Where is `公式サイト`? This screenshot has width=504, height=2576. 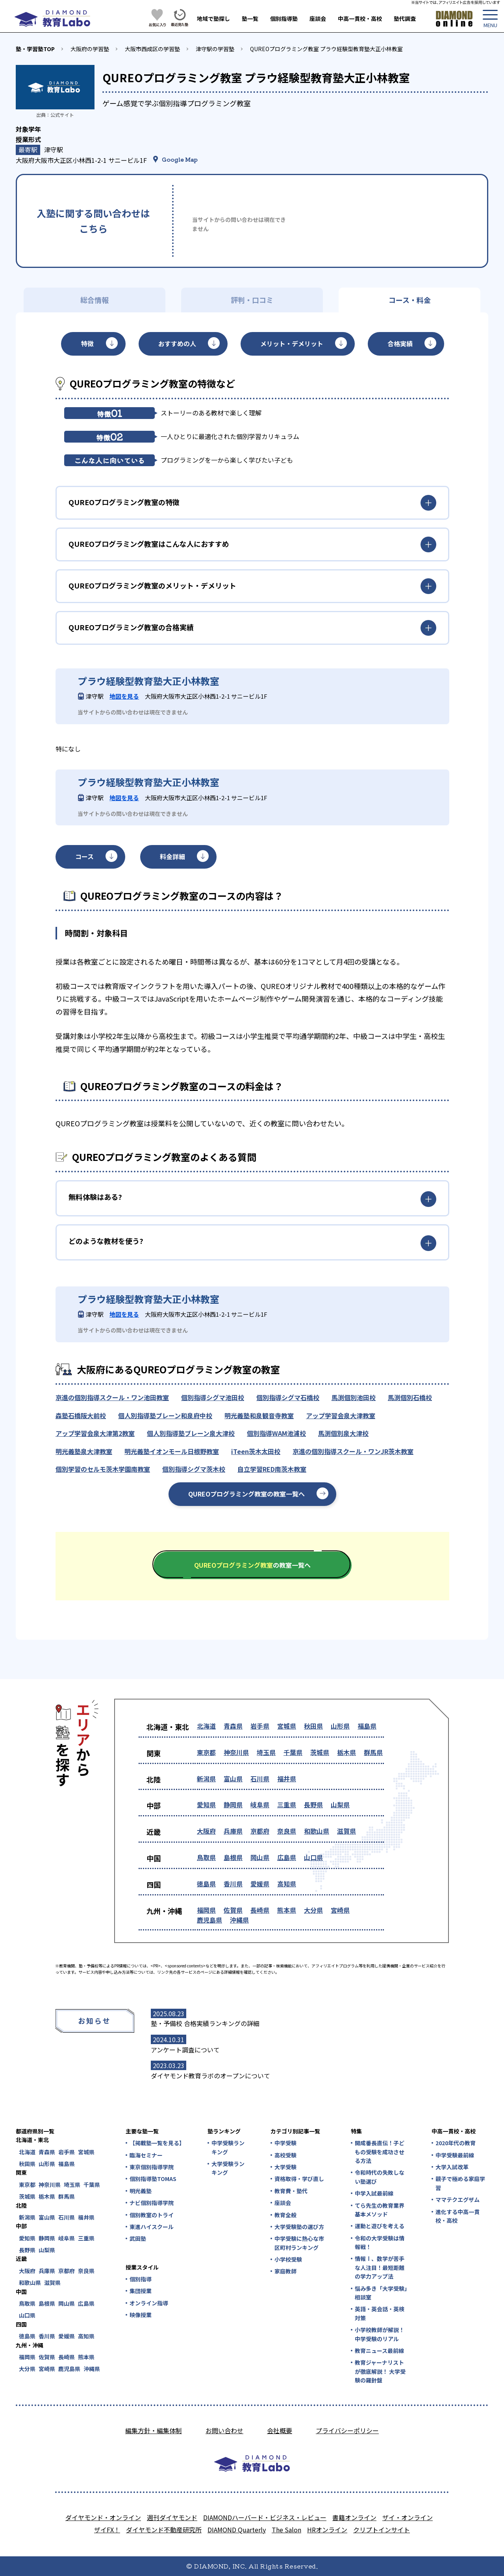 公式サイト is located at coordinates (62, 114).